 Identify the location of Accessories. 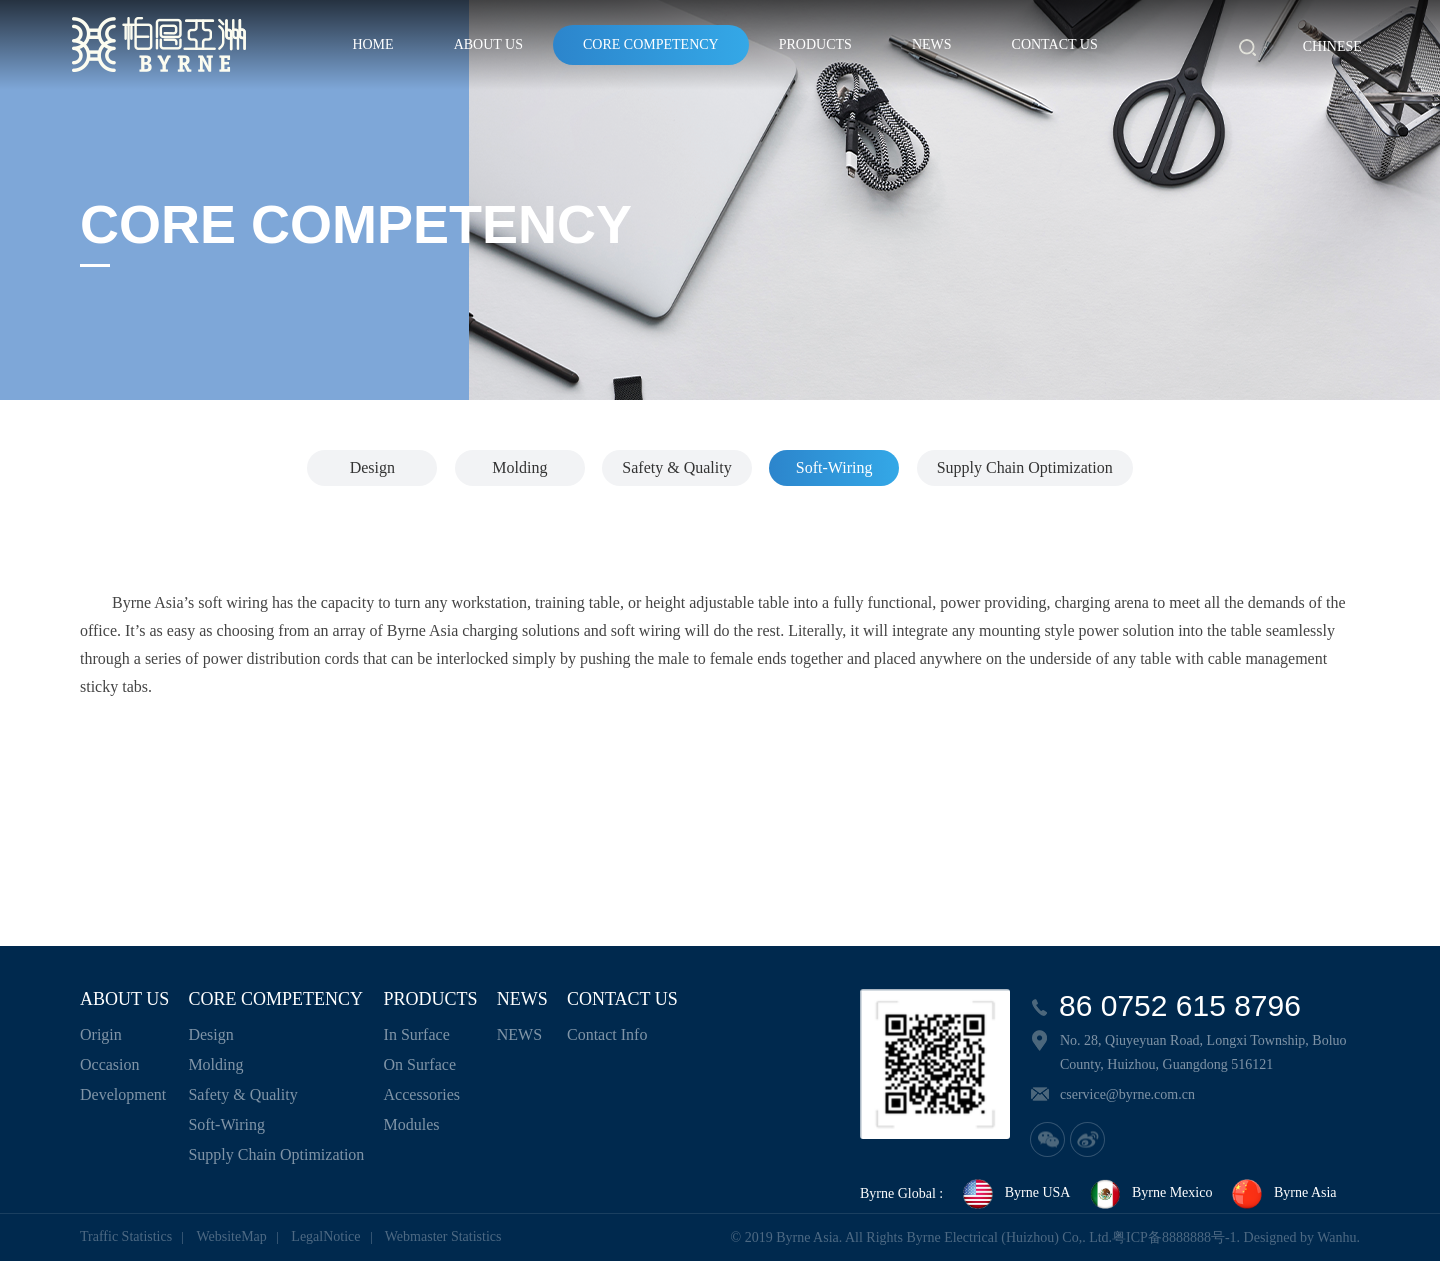
(422, 1094).